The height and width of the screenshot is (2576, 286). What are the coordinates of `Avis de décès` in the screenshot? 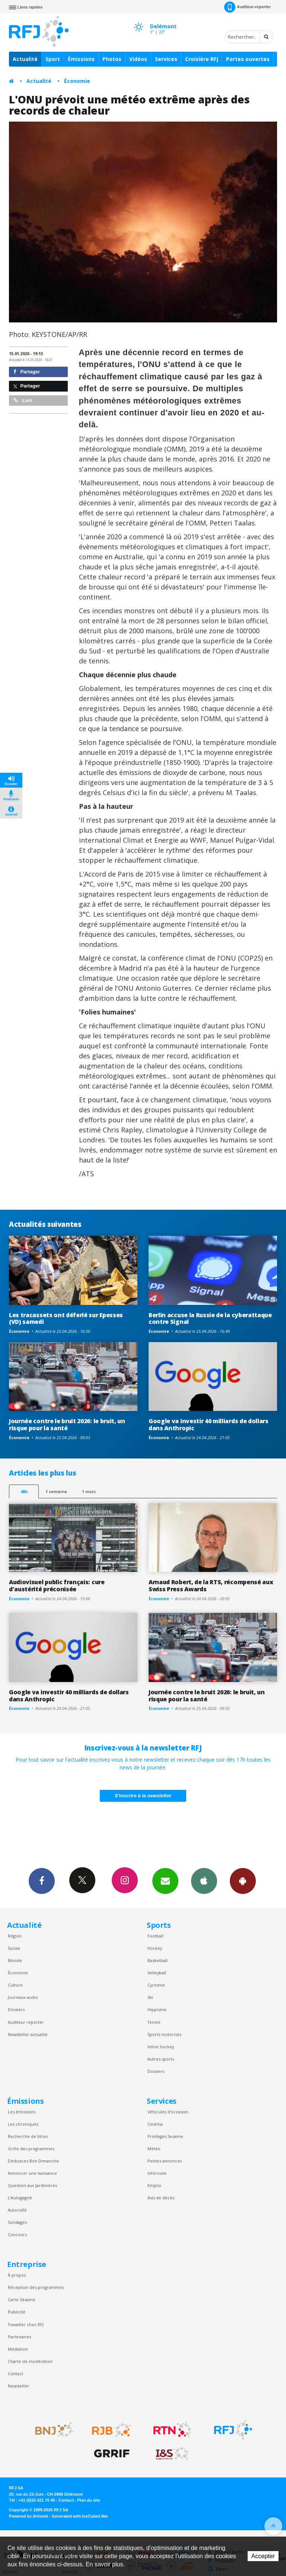 It's located at (160, 2197).